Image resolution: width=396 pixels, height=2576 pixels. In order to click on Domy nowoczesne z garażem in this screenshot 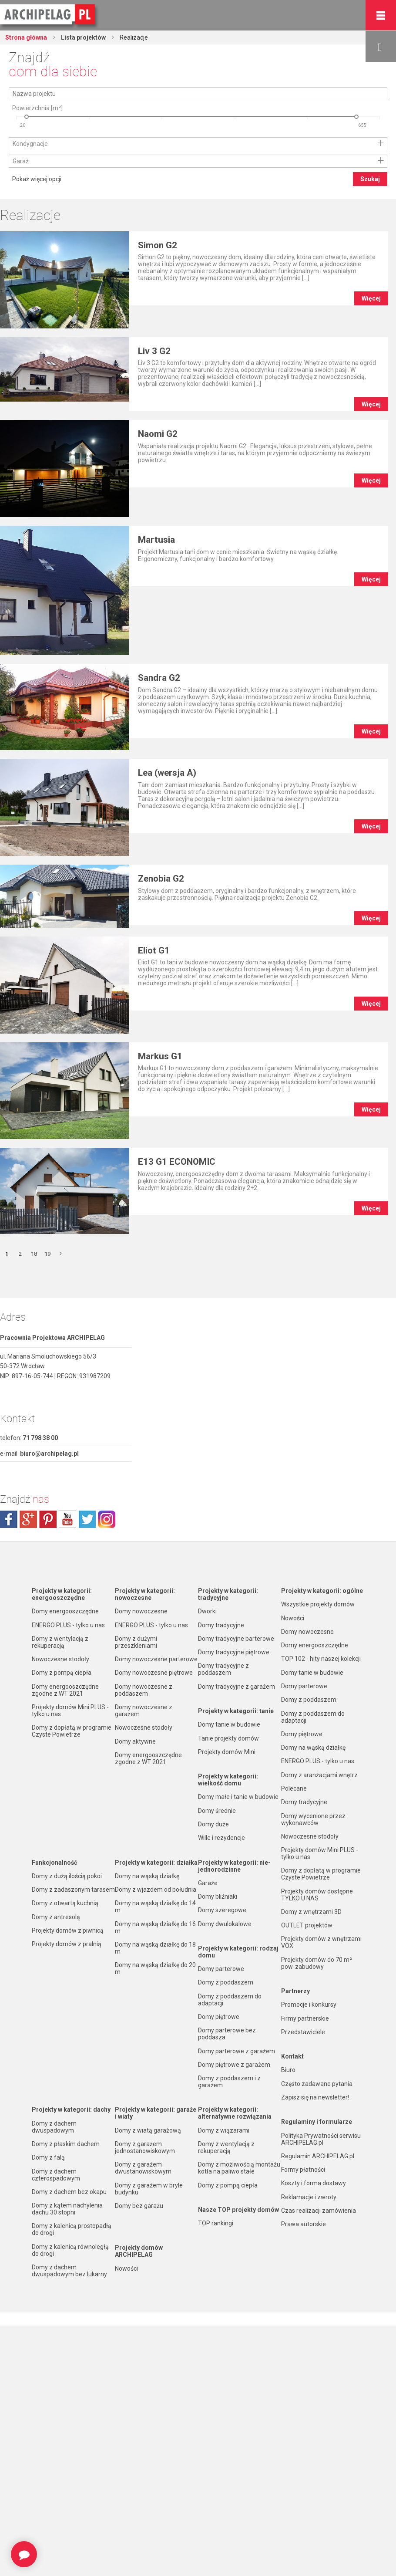, I will do `click(143, 1710)`.